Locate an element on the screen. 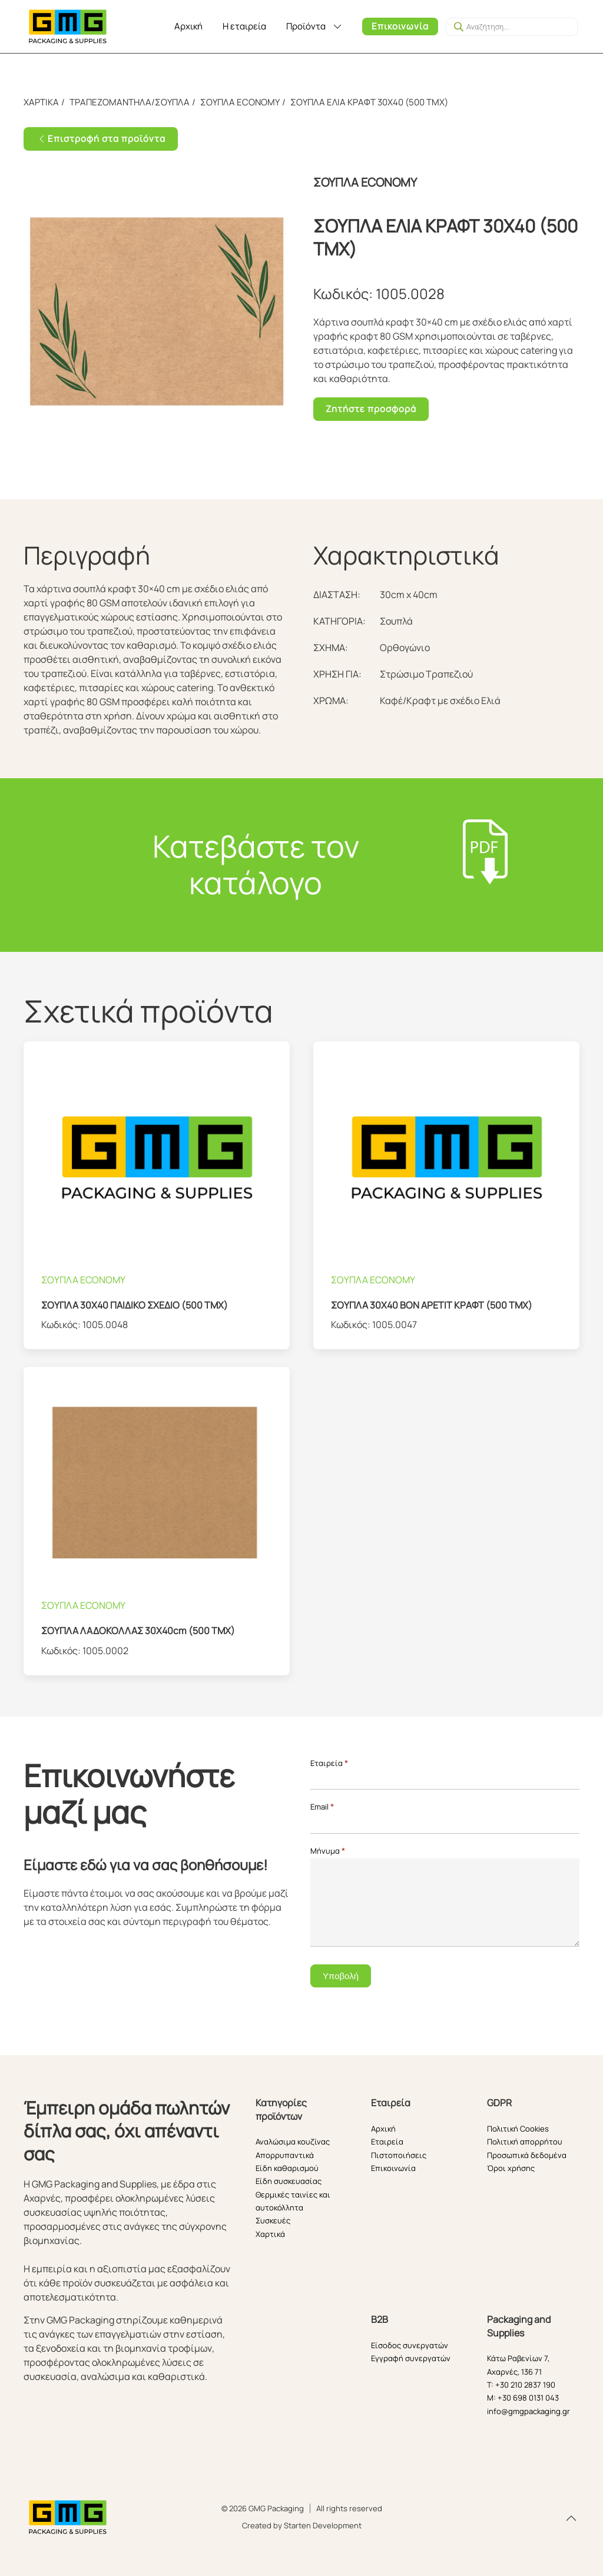 Image resolution: width=603 pixels, height=2576 pixels. Είσοδος συνεργατών is located at coordinates (409, 2345).